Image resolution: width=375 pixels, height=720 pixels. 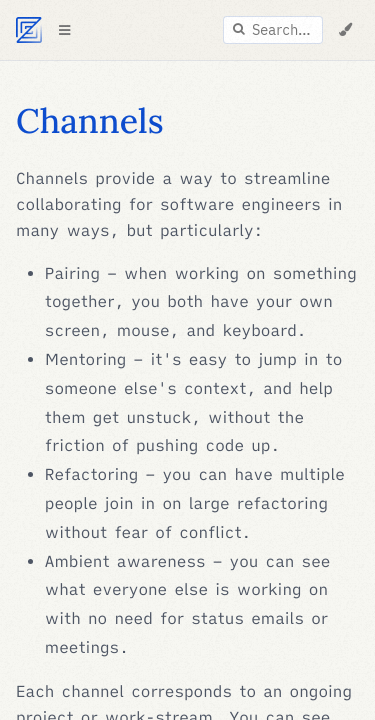 I want to click on [Change Theme], so click(x=345, y=30).